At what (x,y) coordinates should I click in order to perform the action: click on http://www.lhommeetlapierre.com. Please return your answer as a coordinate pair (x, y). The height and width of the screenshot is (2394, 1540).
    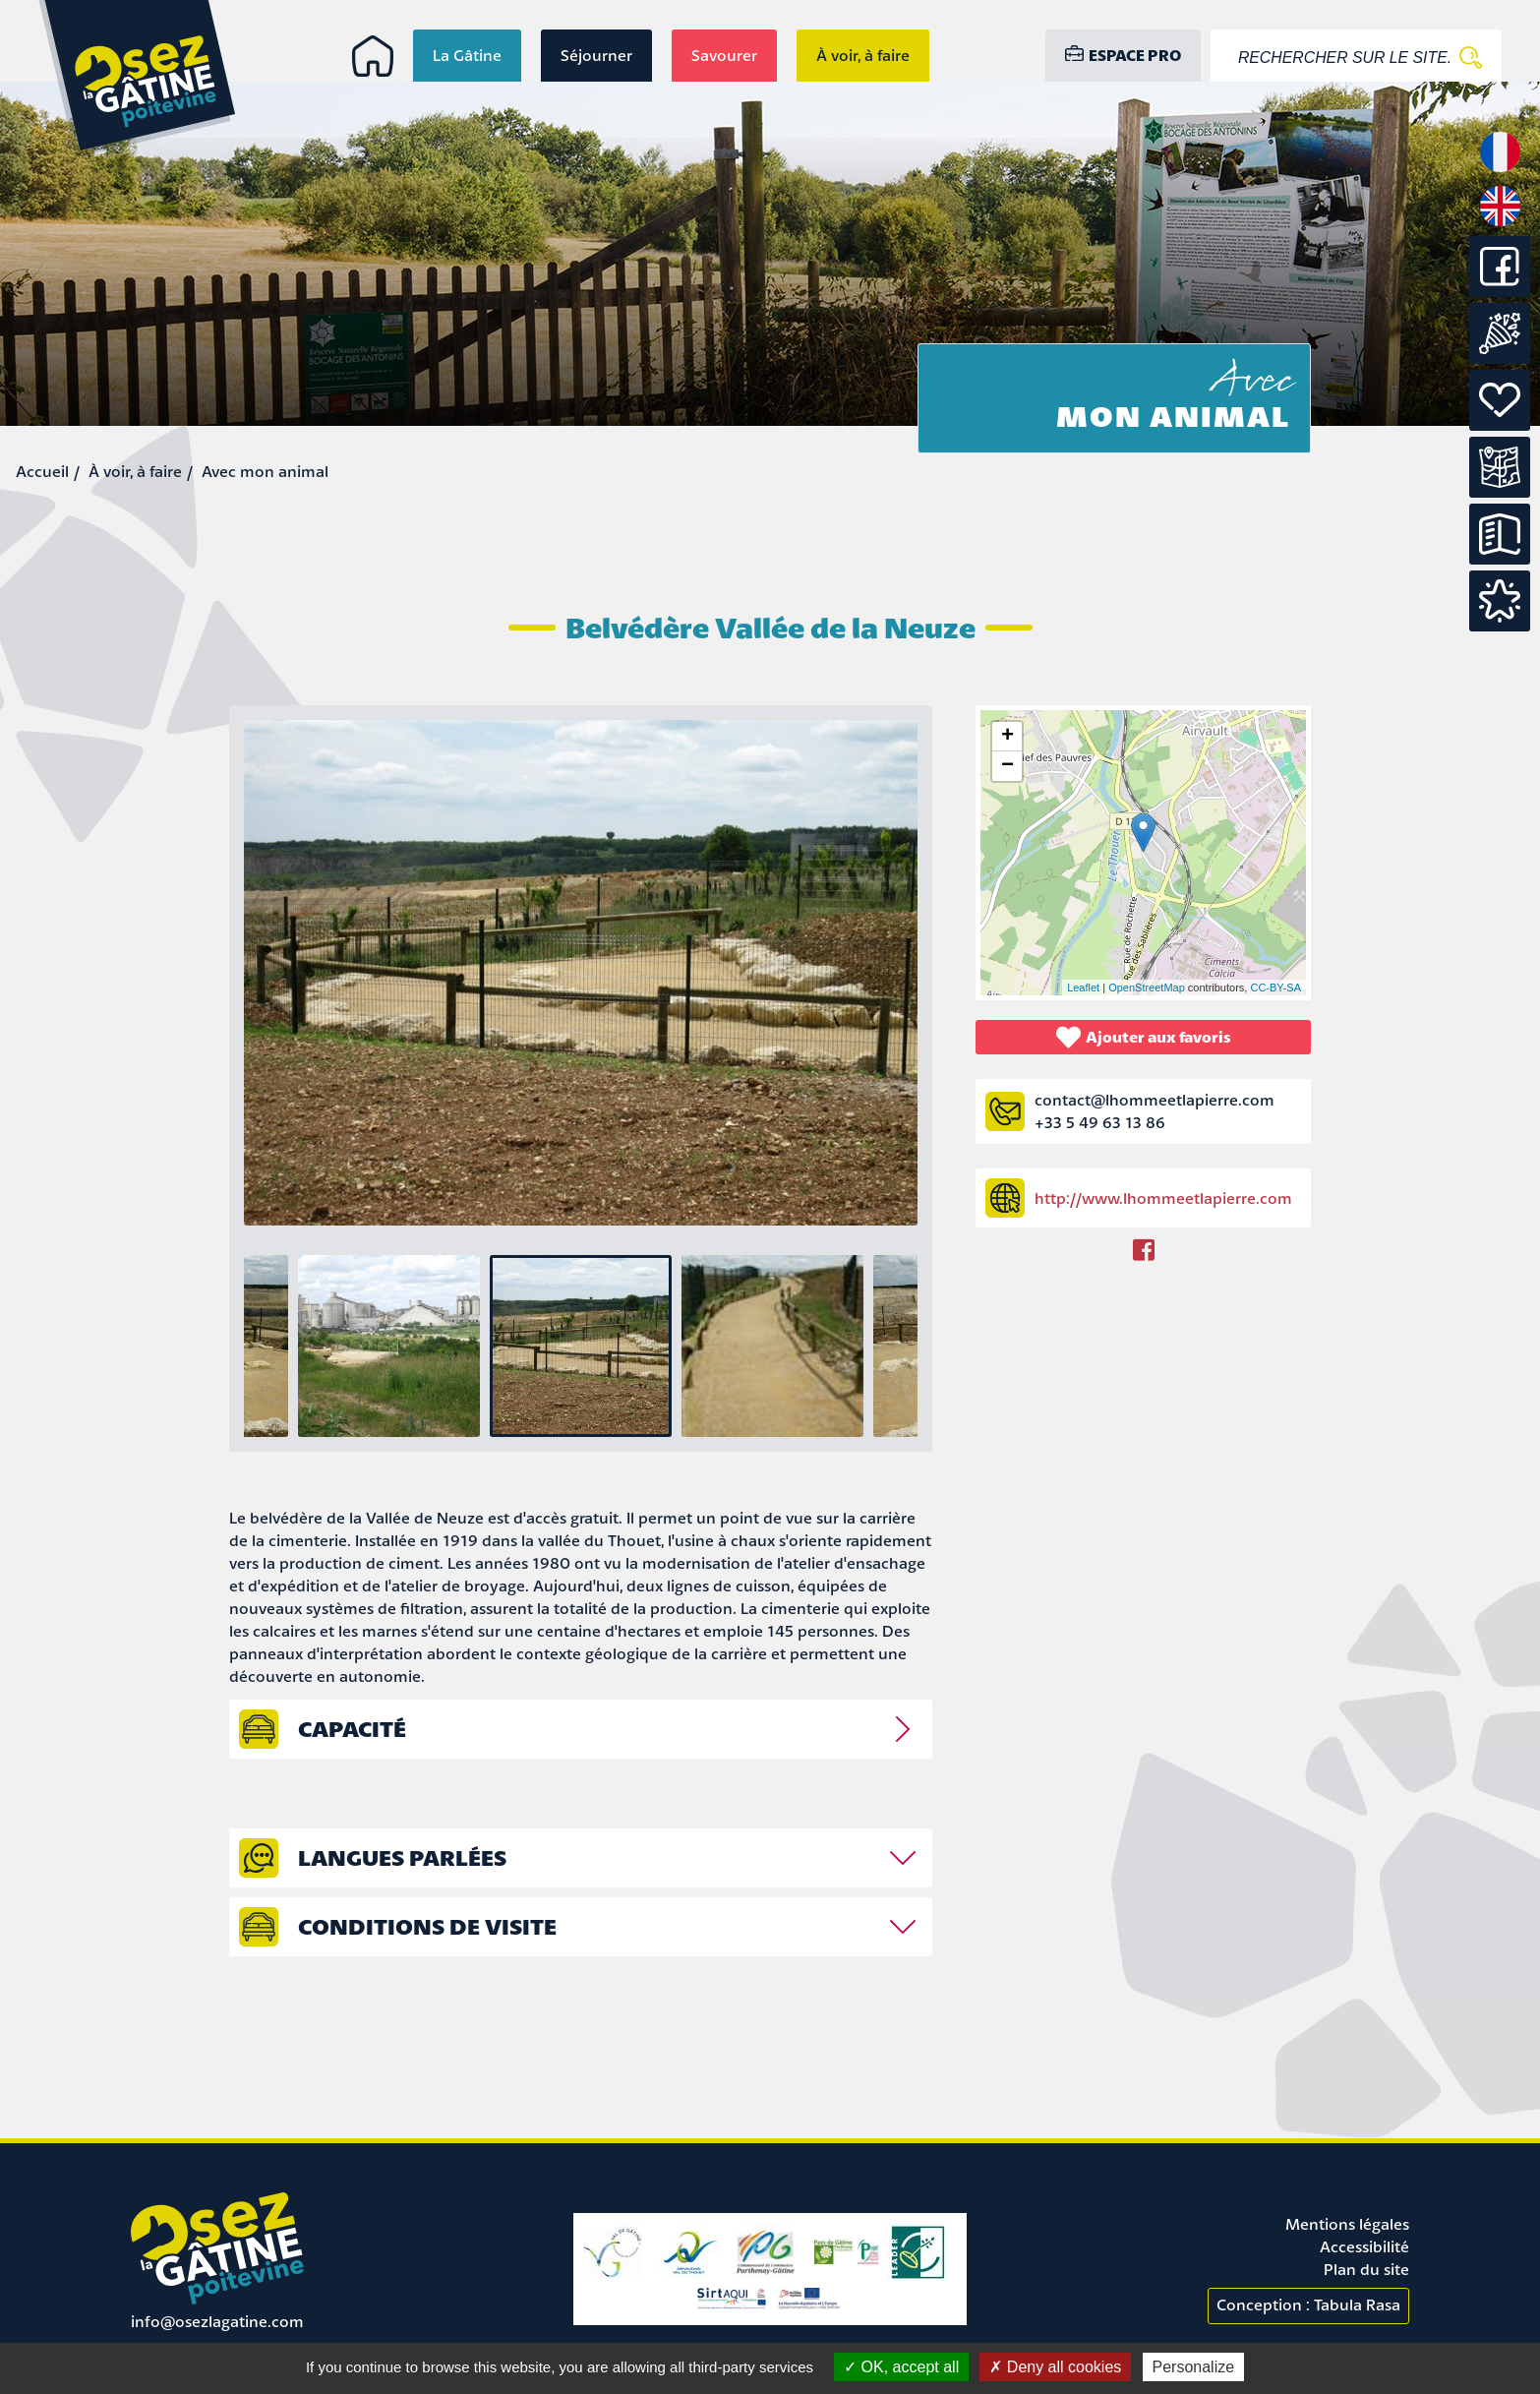
    Looking at the image, I should click on (1163, 1198).